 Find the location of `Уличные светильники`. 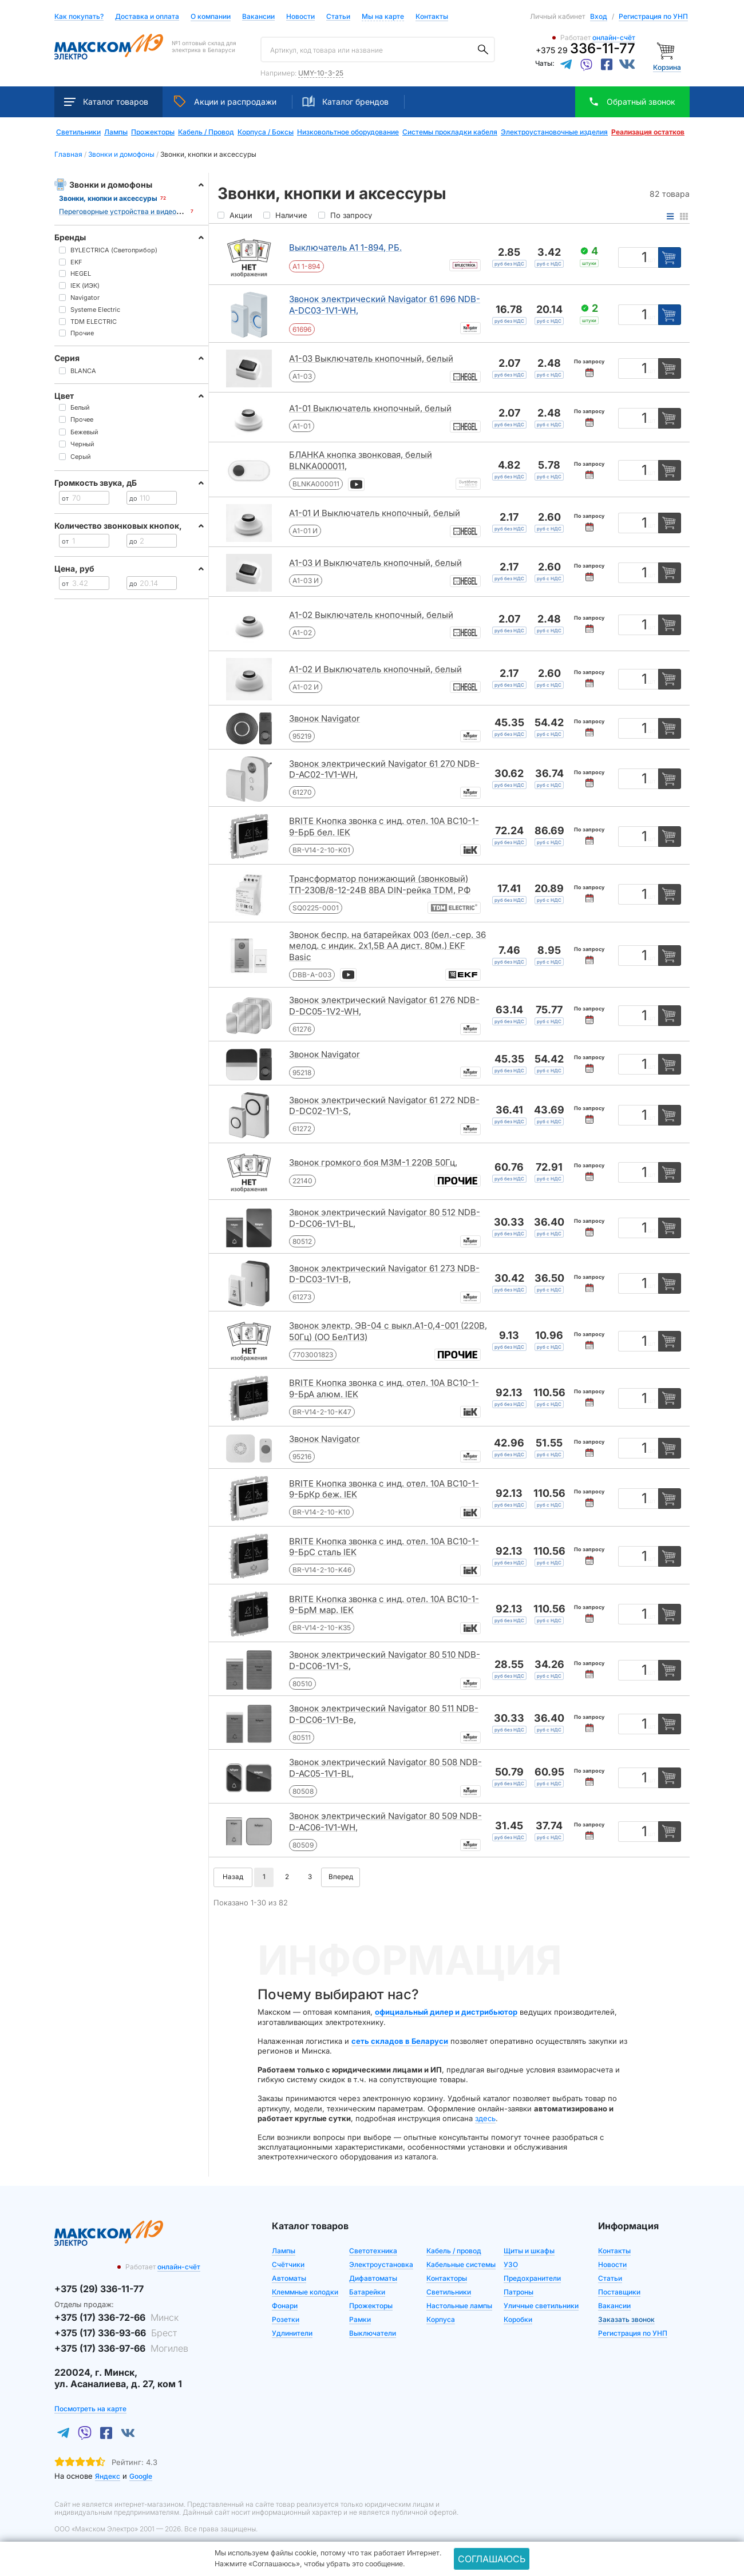

Уличные светильники is located at coordinates (541, 2305).